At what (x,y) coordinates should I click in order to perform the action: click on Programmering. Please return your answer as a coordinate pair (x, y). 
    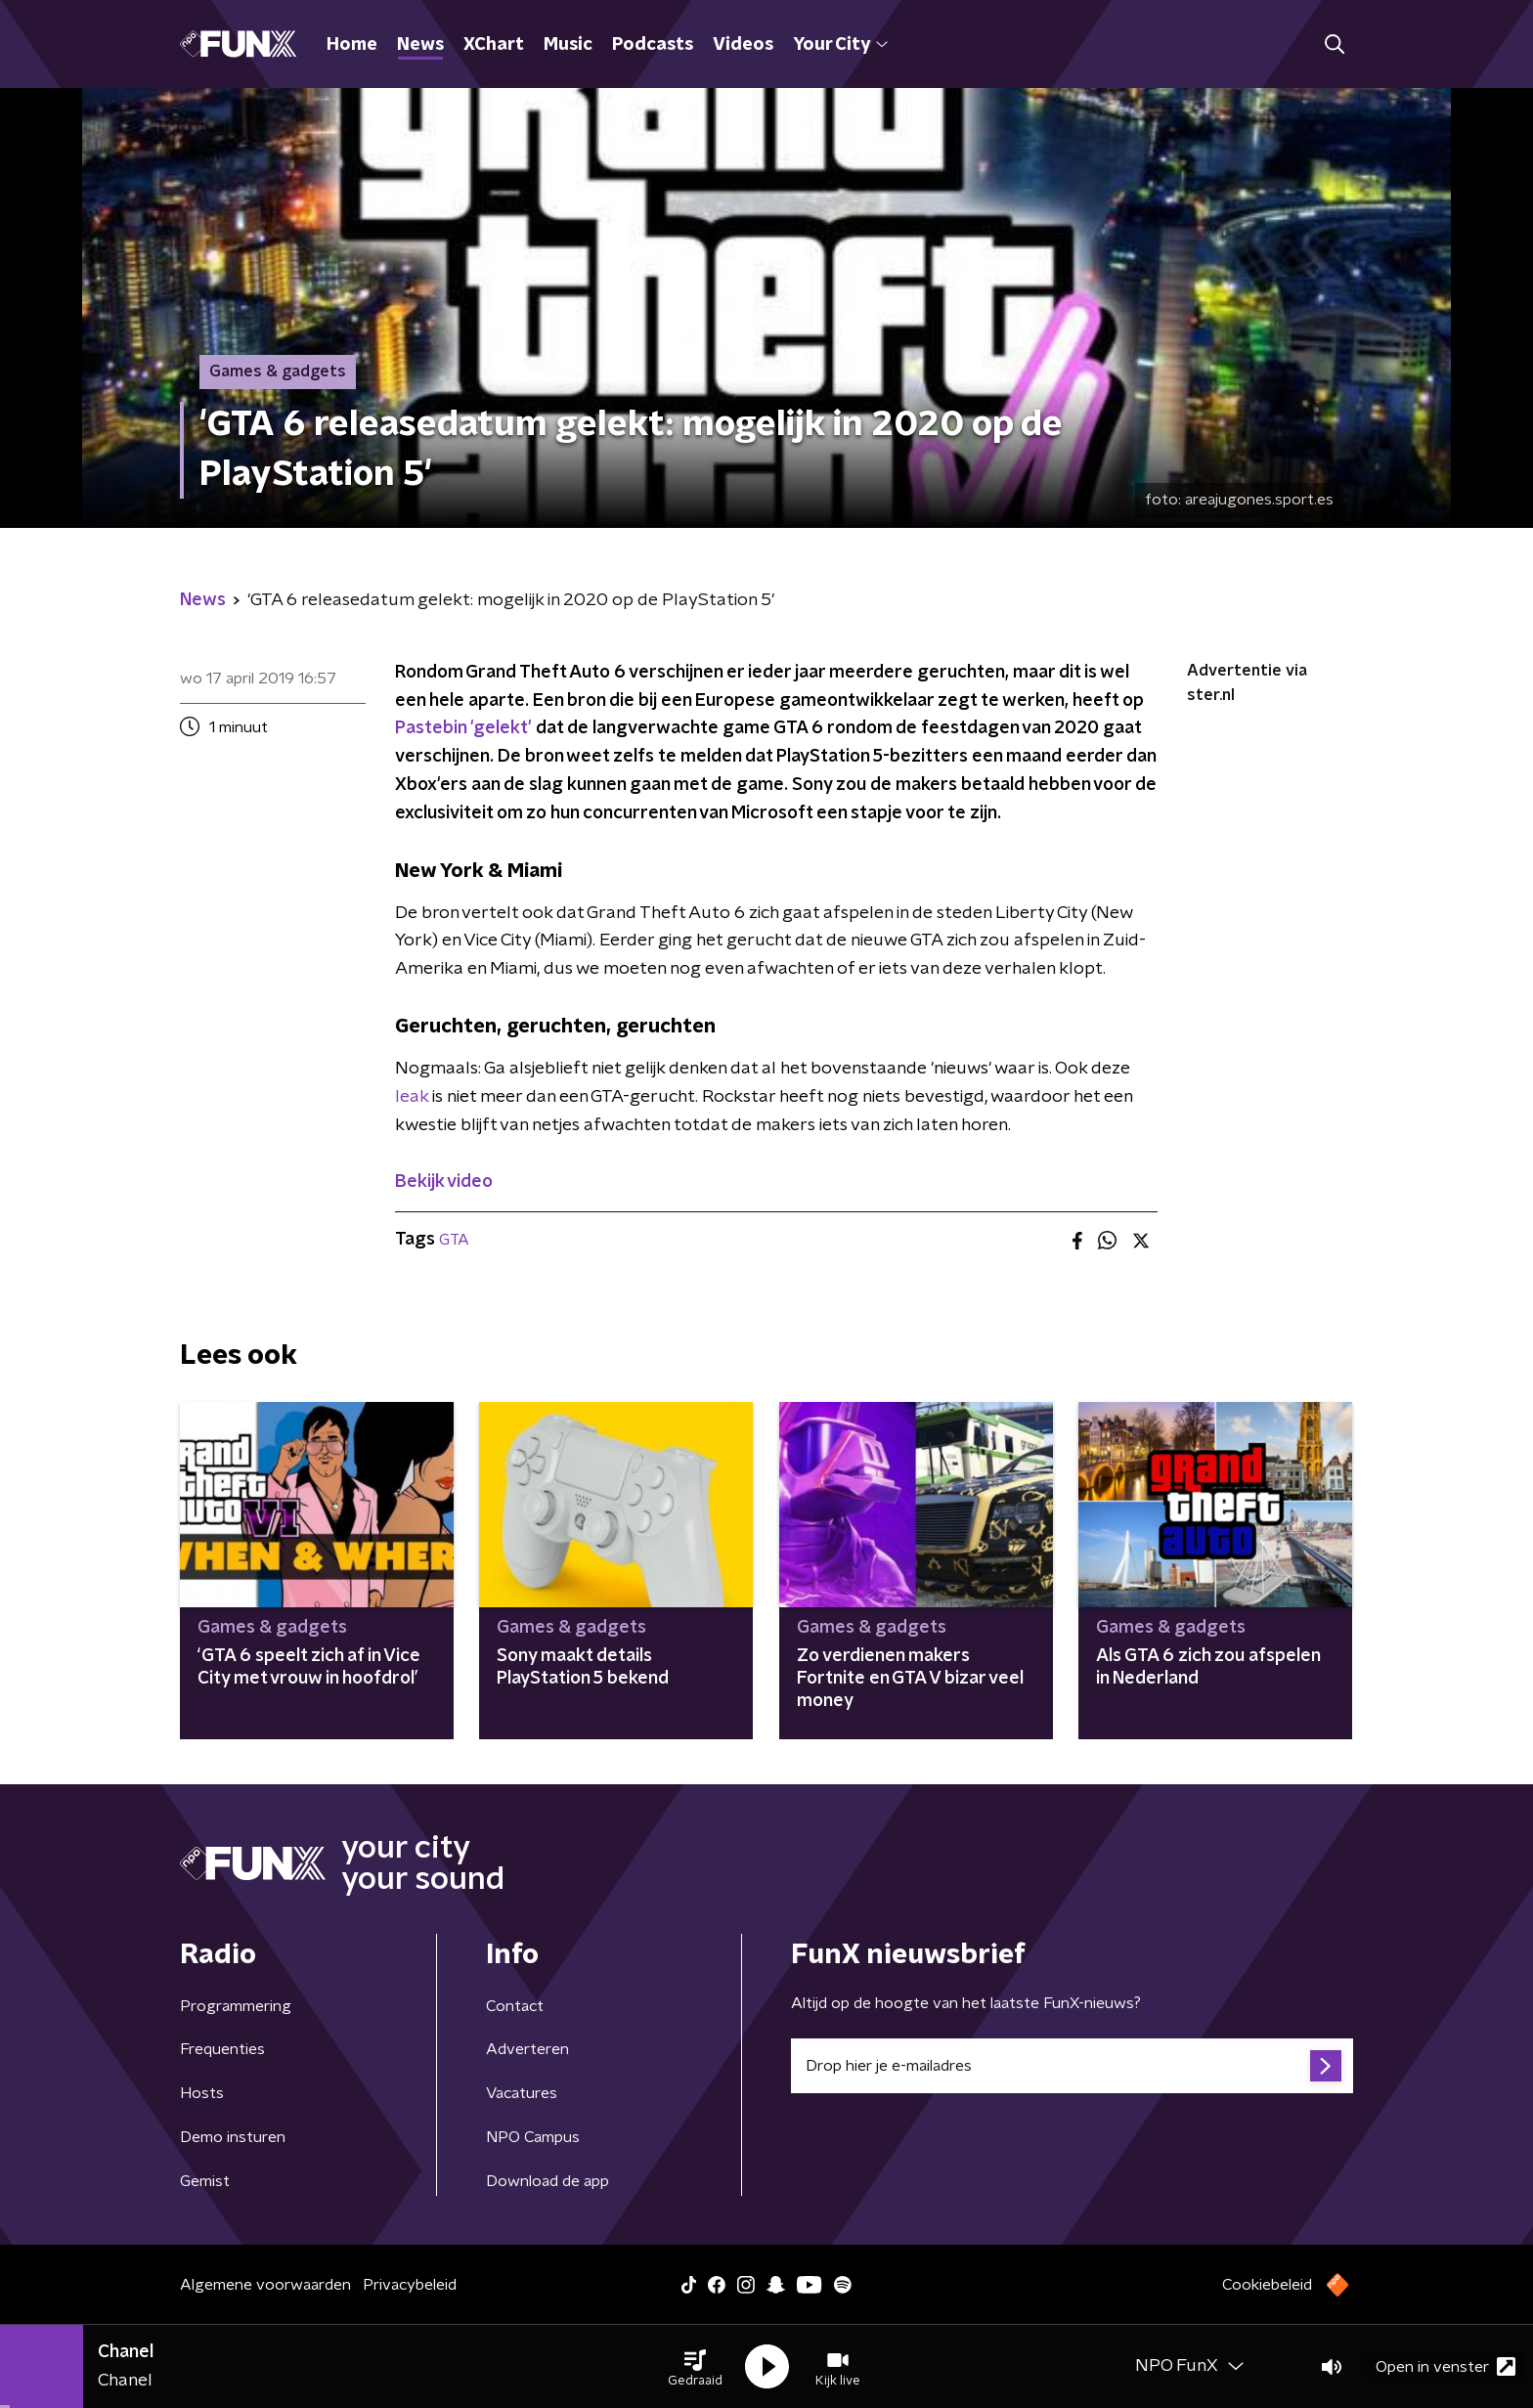
    Looking at the image, I should click on (235, 2006).